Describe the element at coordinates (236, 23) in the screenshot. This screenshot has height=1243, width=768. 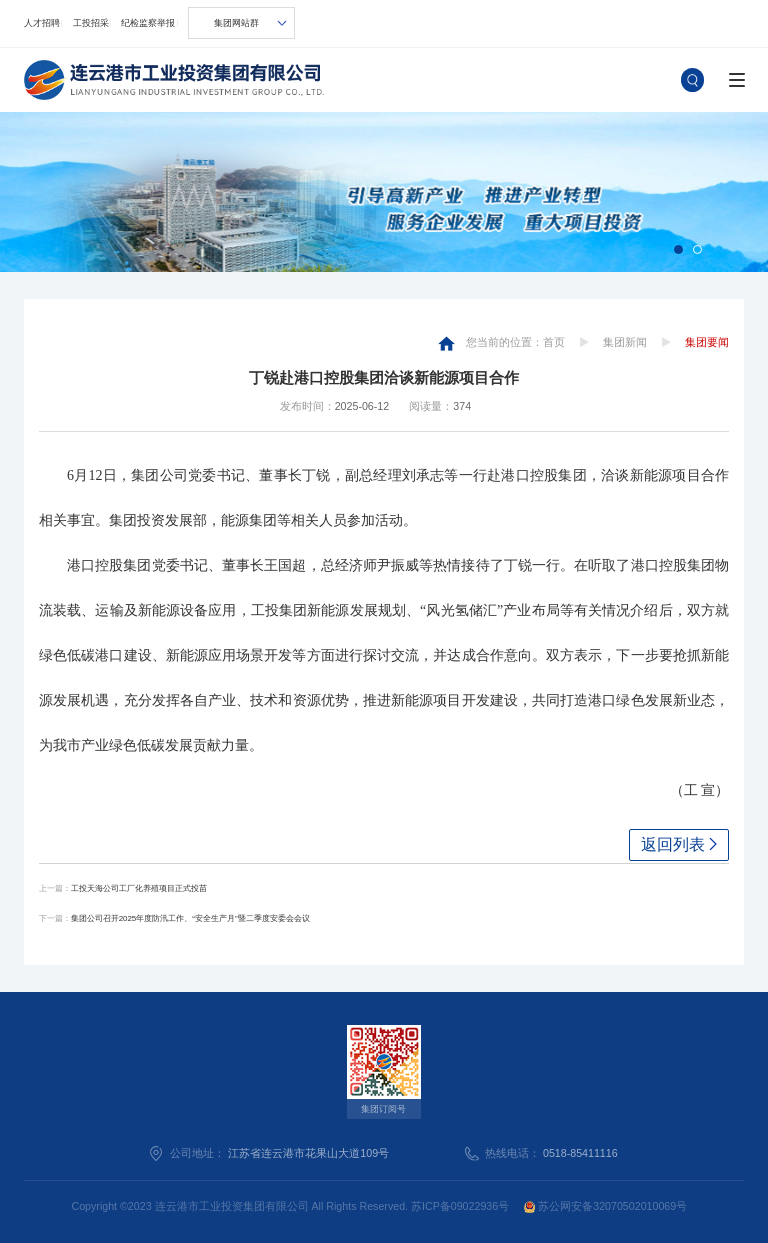
I see `集团网站群` at that location.